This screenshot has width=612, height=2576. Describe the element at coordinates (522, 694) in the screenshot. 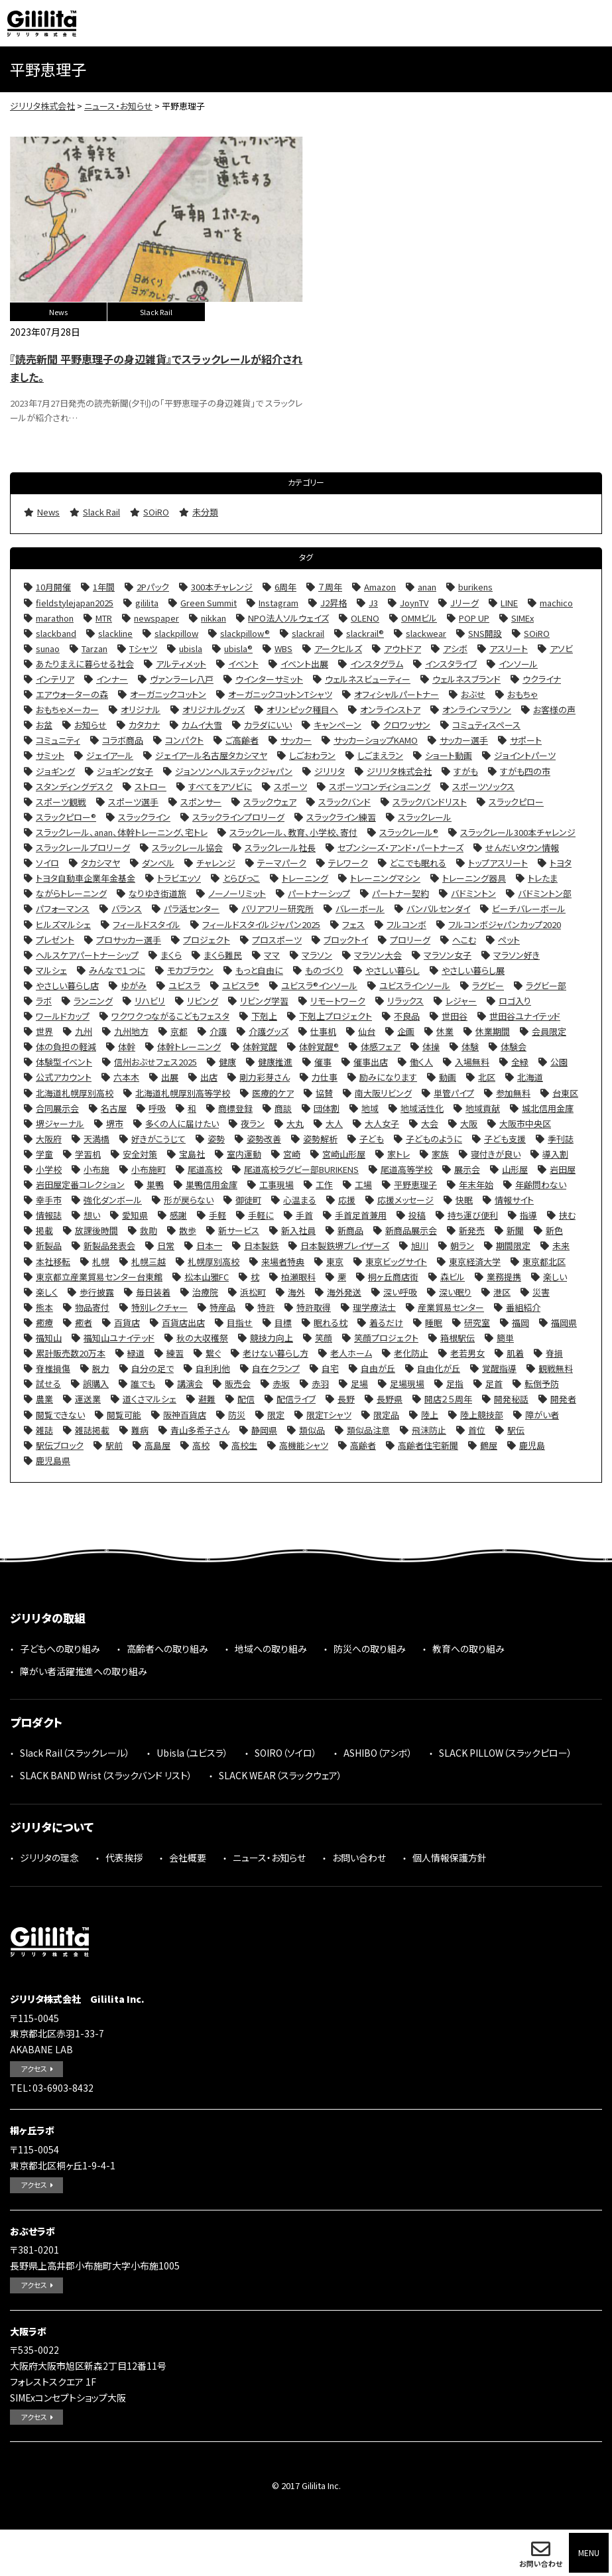

I see `おもちゃ` at that location.